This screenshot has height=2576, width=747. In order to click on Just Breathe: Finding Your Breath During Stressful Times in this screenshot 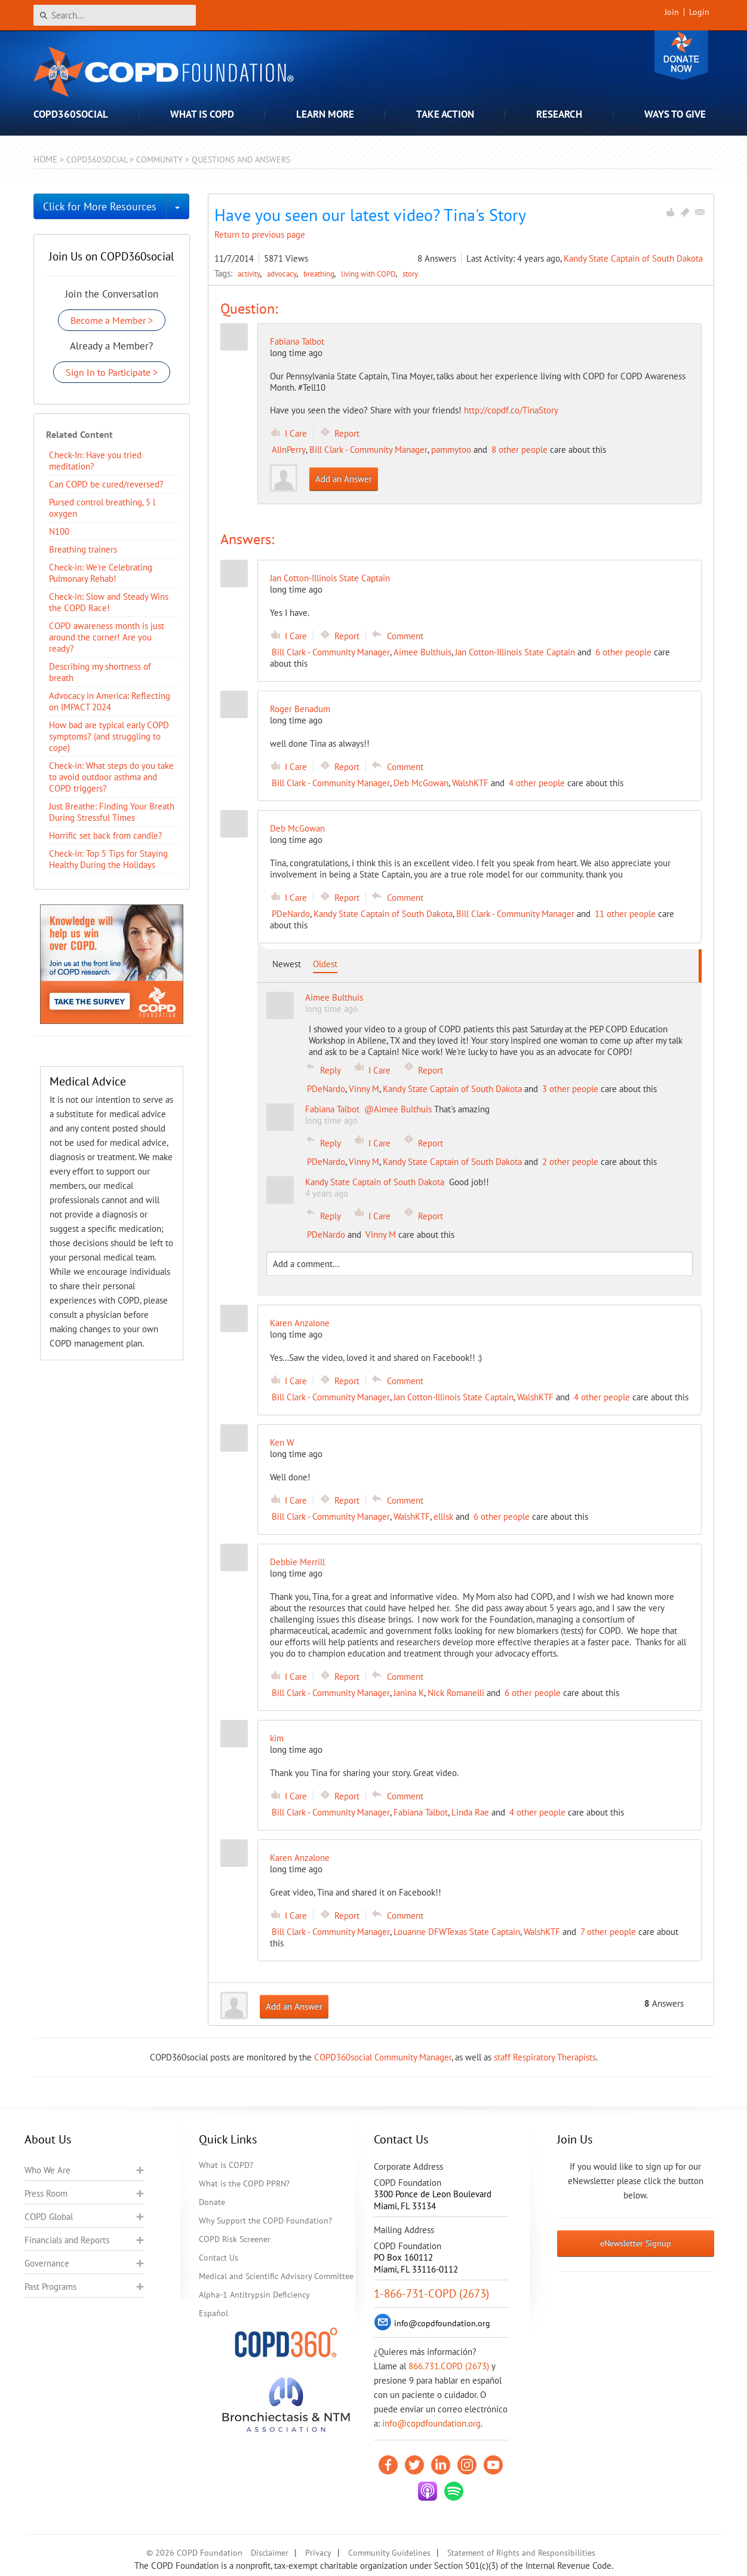, I will do `click(111, 812)`.